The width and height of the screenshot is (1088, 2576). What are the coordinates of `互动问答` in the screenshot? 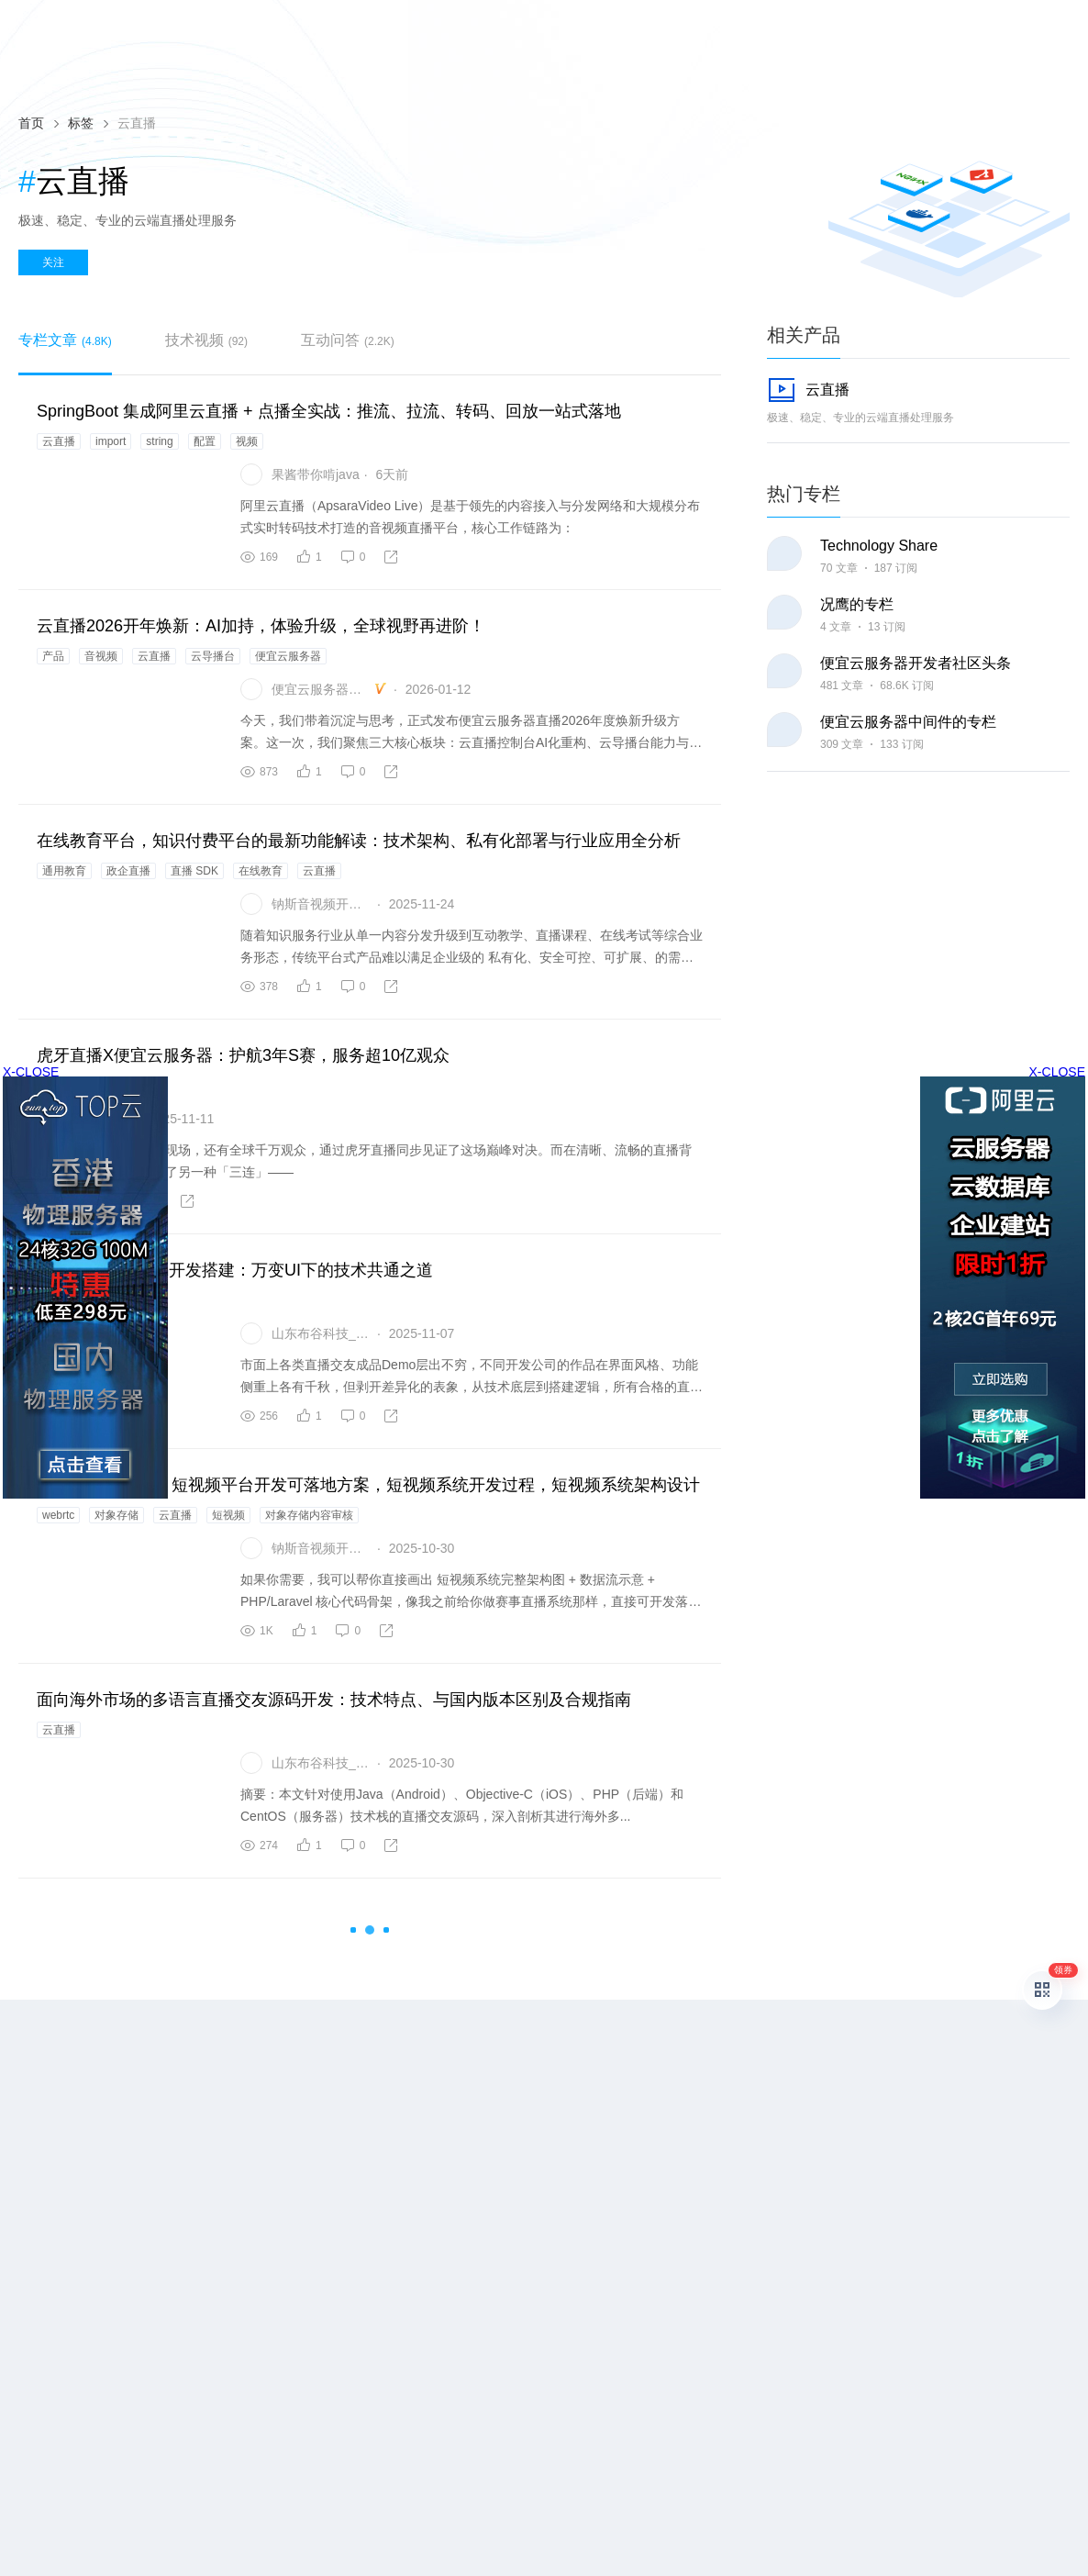 It's located at (347, 340).